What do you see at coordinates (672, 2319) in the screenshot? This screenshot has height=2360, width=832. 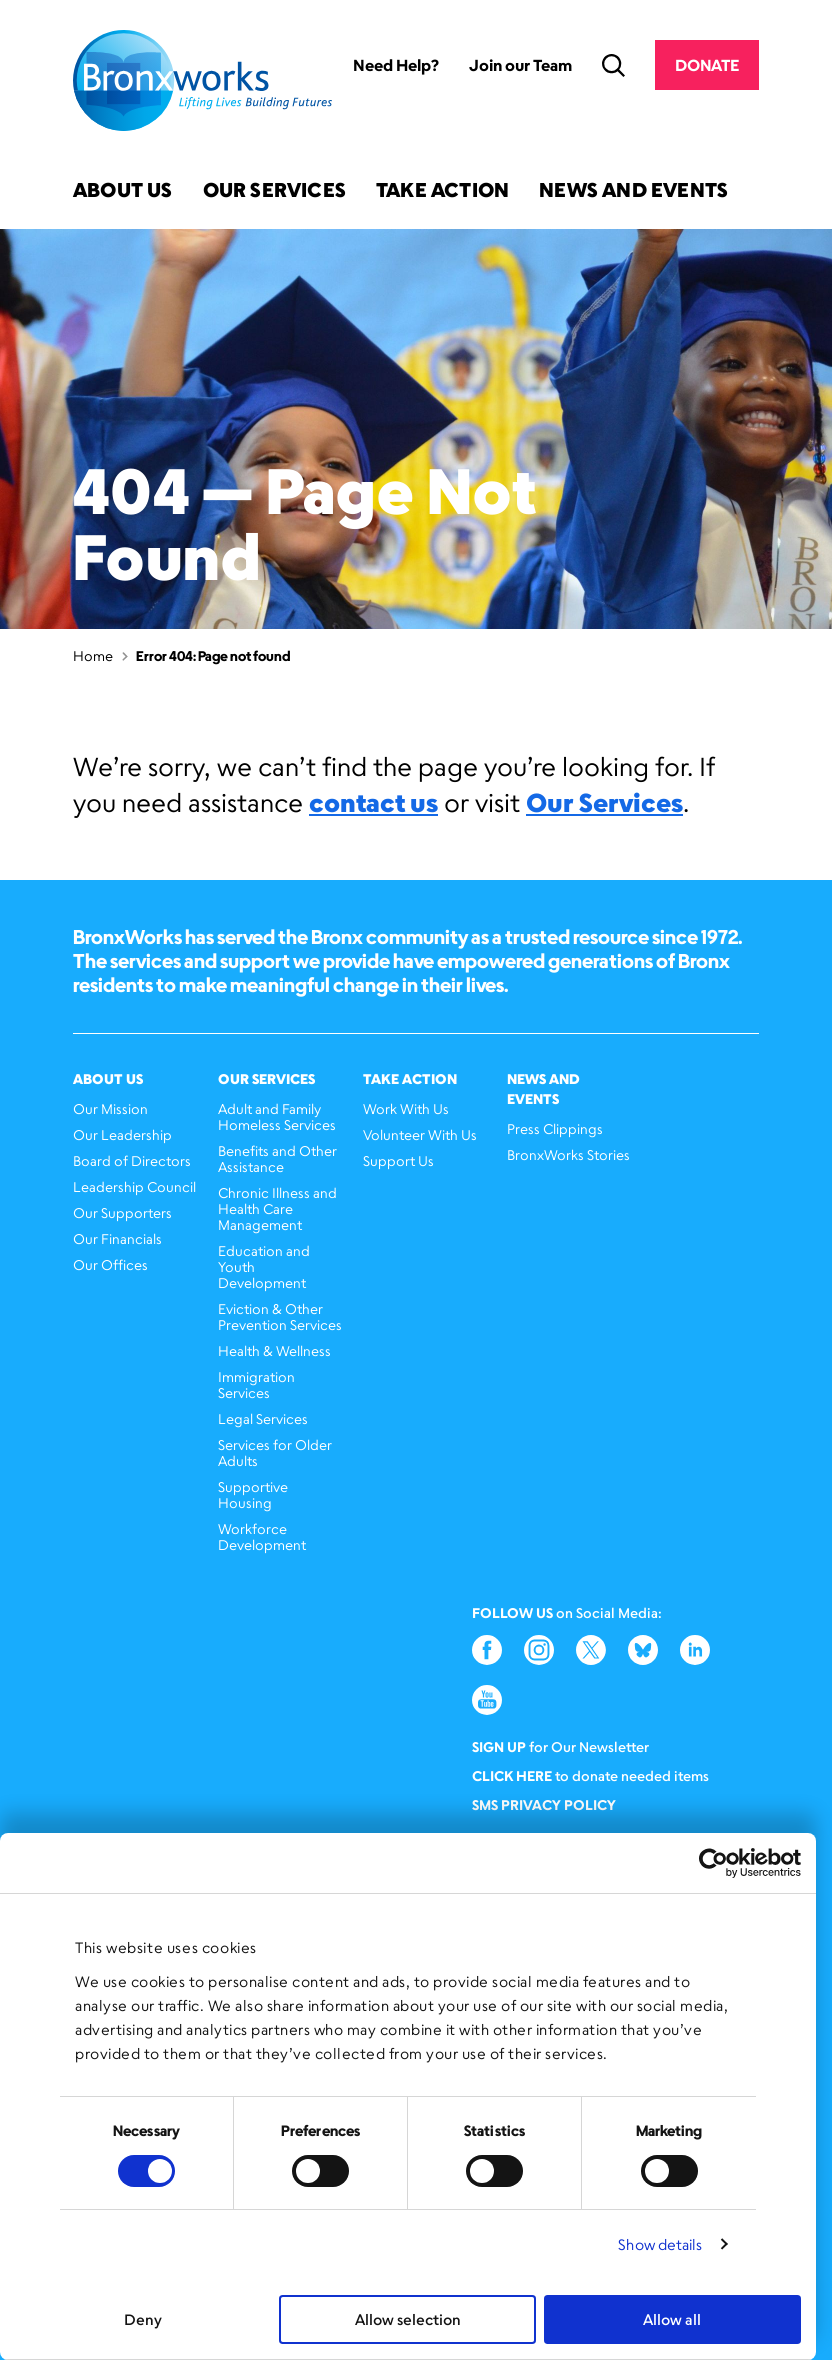 I see `Allow all` at bounding box center [672, 2319].